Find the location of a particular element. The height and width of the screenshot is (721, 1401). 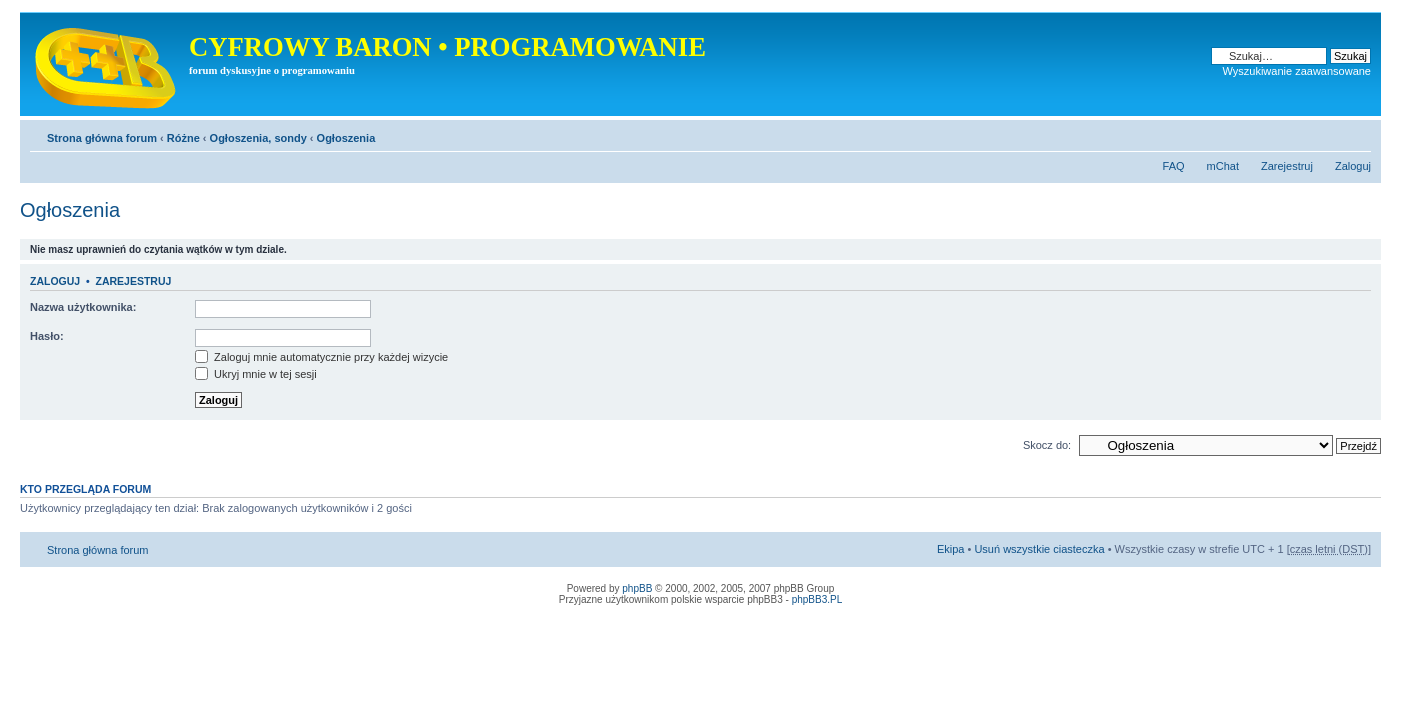

Zaloguj mnie automatycznie przy każdej wizycie is located at coordinates (321, 357).